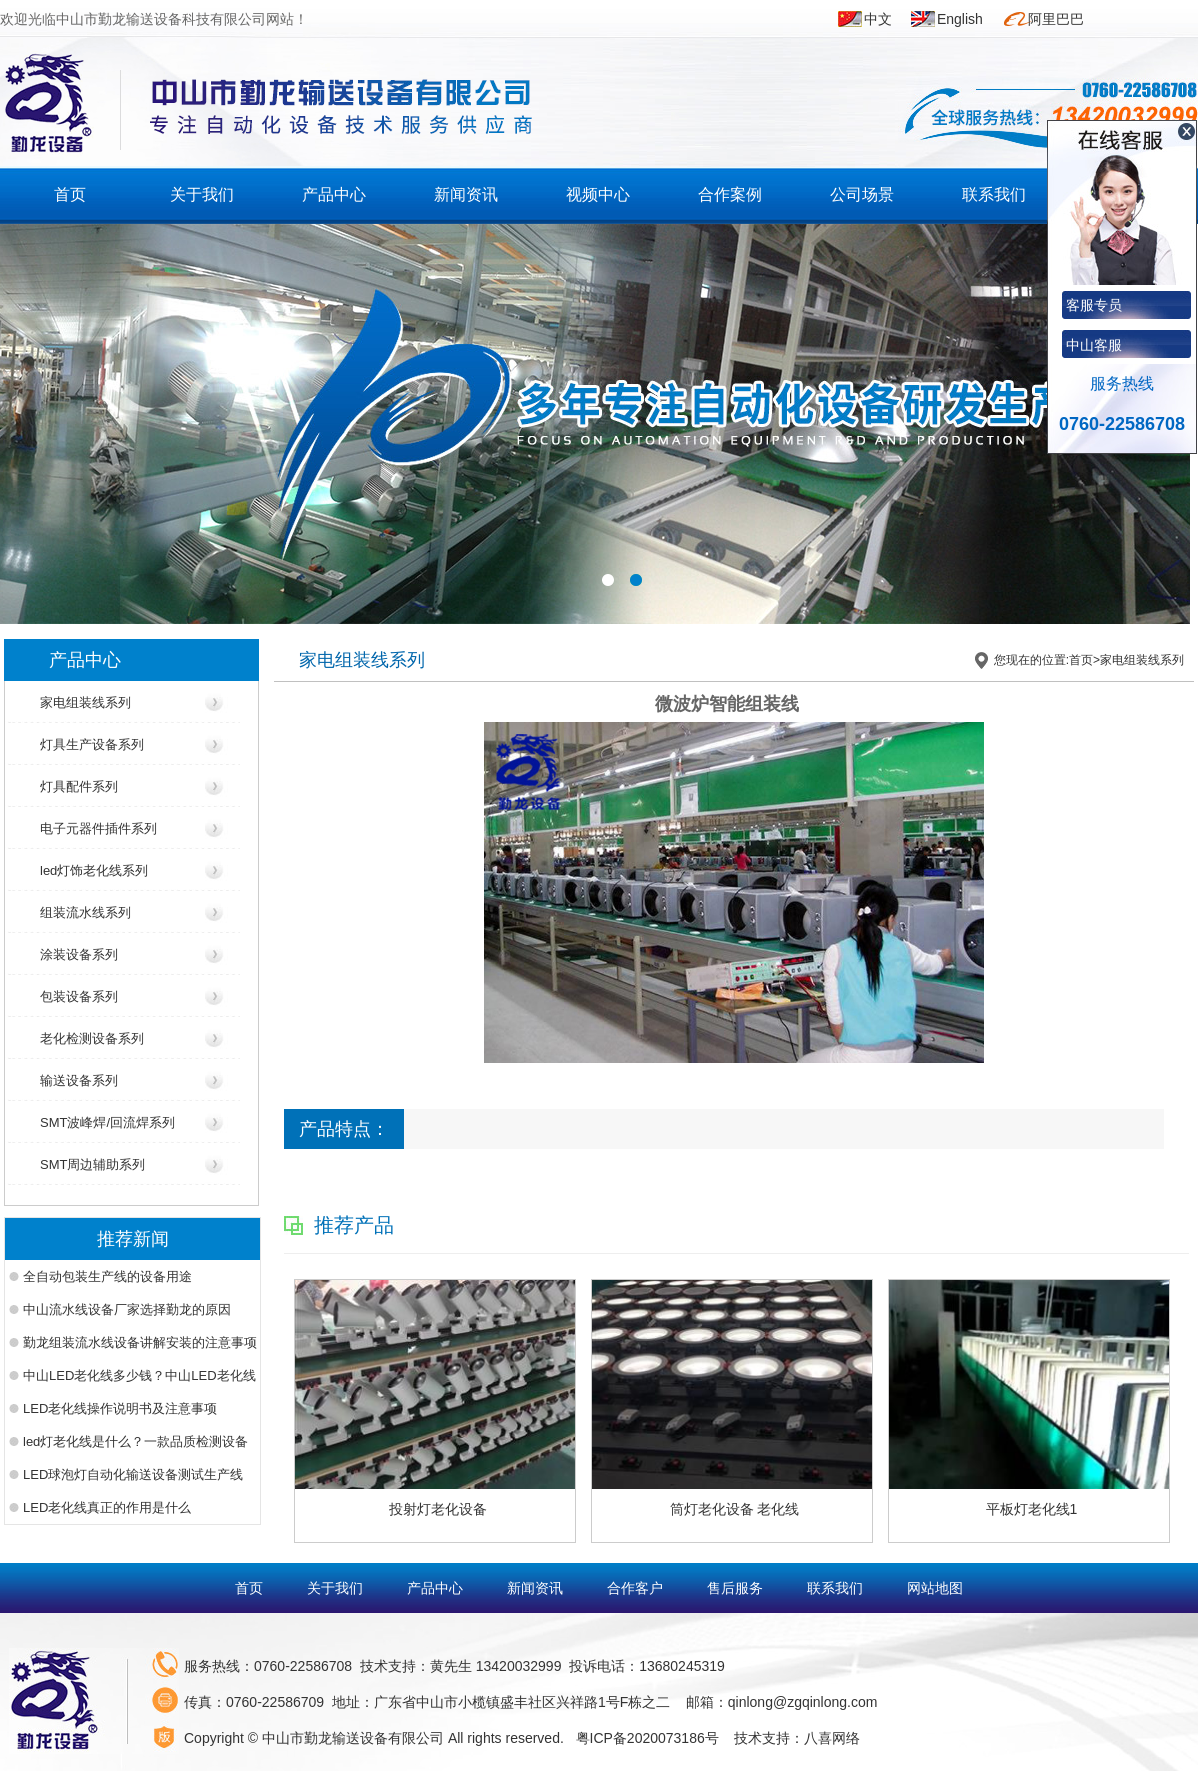 The height and width of the screenshot is (1771, 1198). Describe the element at coordinates (94, 870) in the screenshot. I see `led灯饰老化线系列` at that location.